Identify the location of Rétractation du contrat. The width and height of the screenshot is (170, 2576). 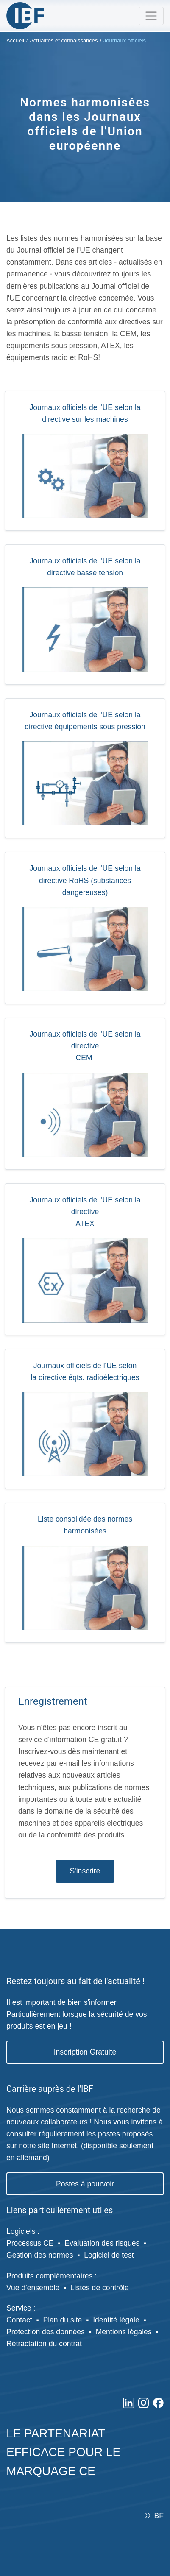
(44, 2343).